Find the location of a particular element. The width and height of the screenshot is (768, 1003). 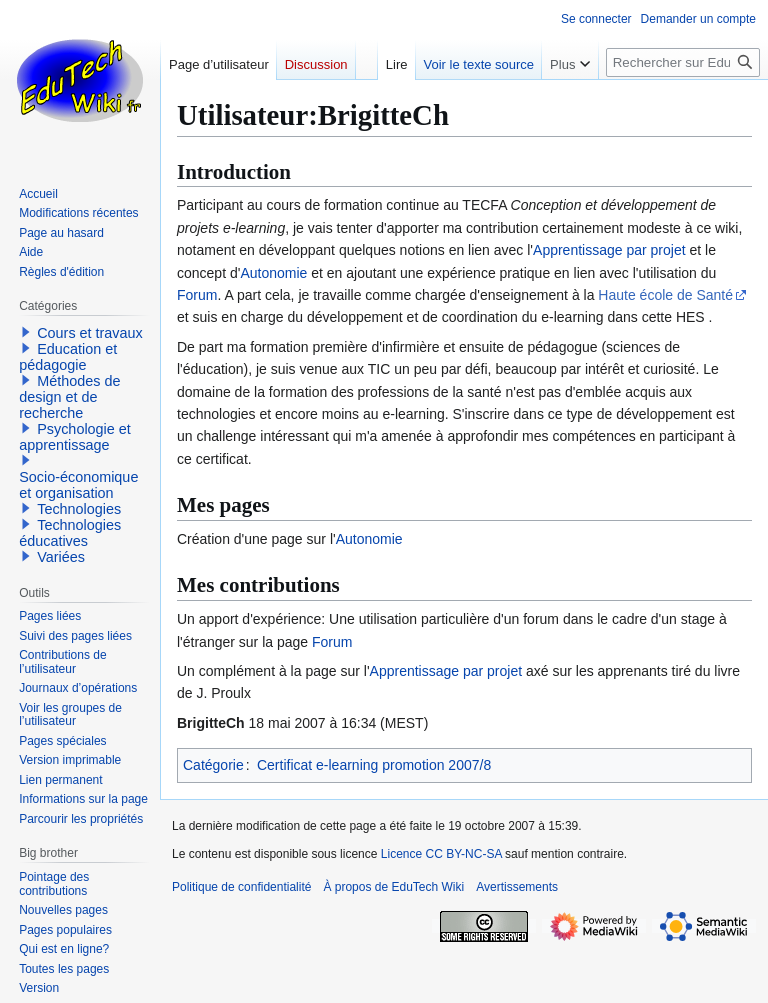

Autonomie is located at coordinates (273, 273).